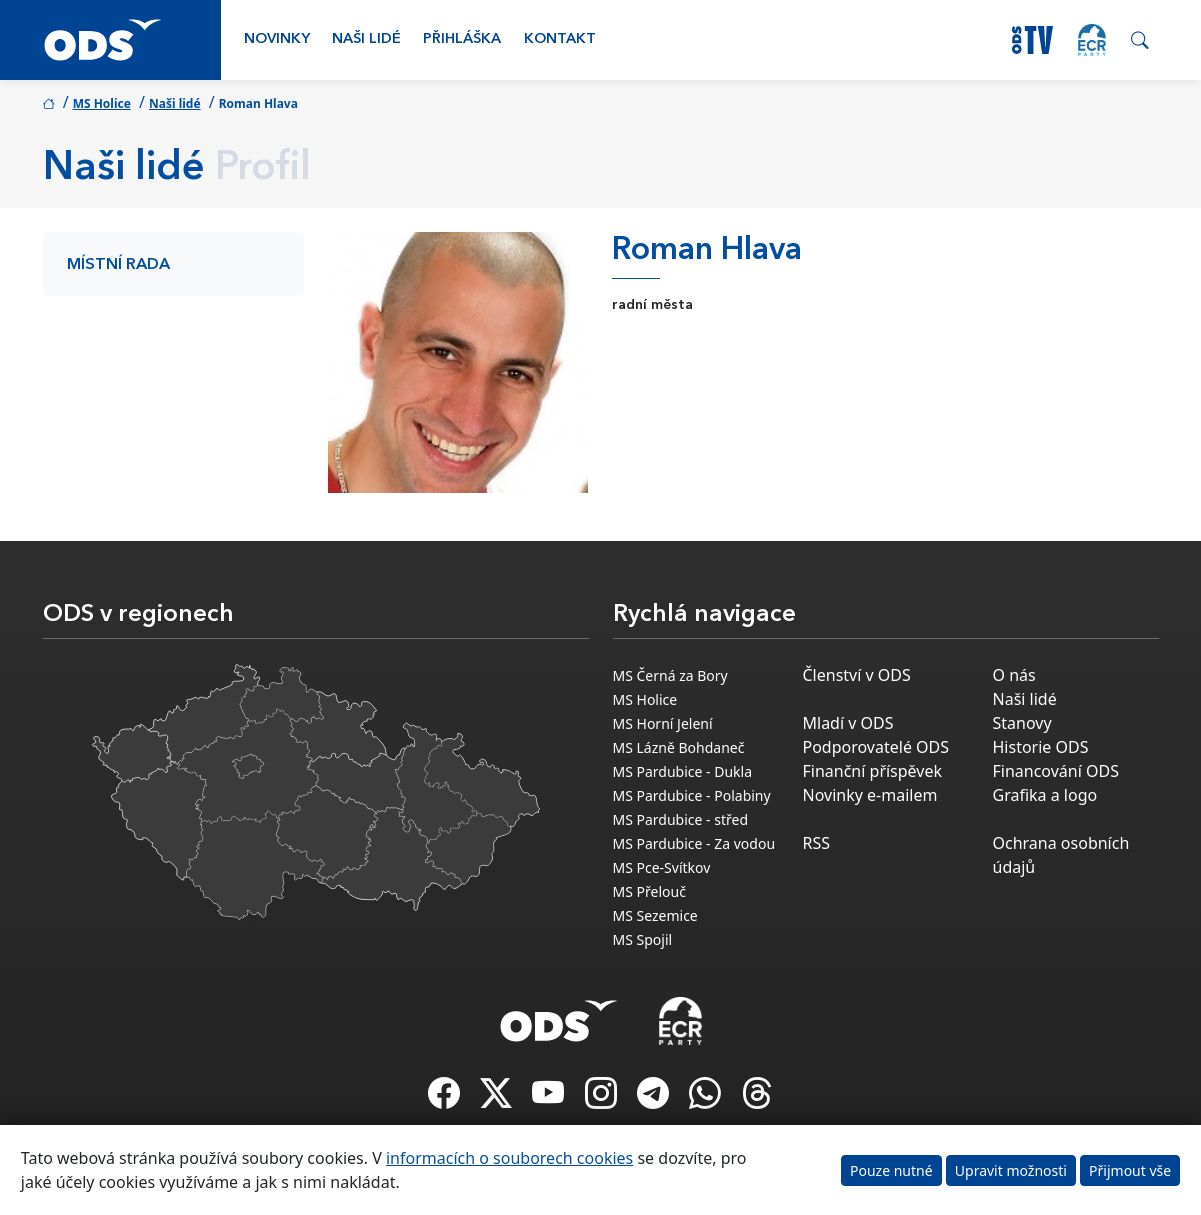 The height and width of the screenshot is (1215, 1201). Describe the element at coordinates (1014, 675) in the screenshot. I see `O nás` at that location.